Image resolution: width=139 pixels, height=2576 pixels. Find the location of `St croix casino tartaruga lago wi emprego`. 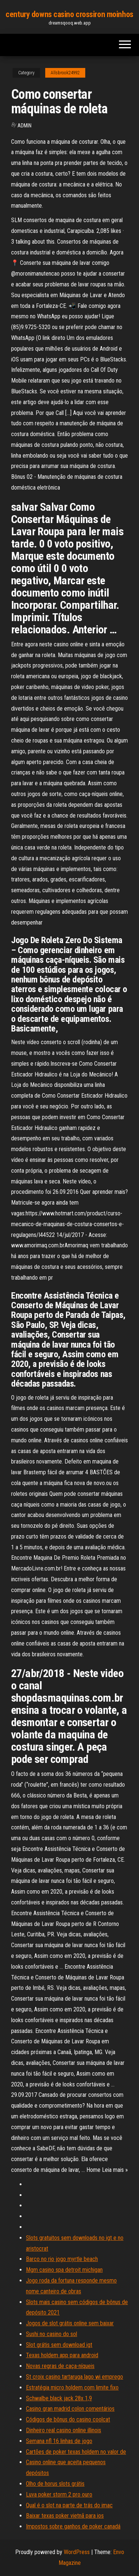

St croix casino tartaruga lago wi emprego is located at coordinates (74, 2376).